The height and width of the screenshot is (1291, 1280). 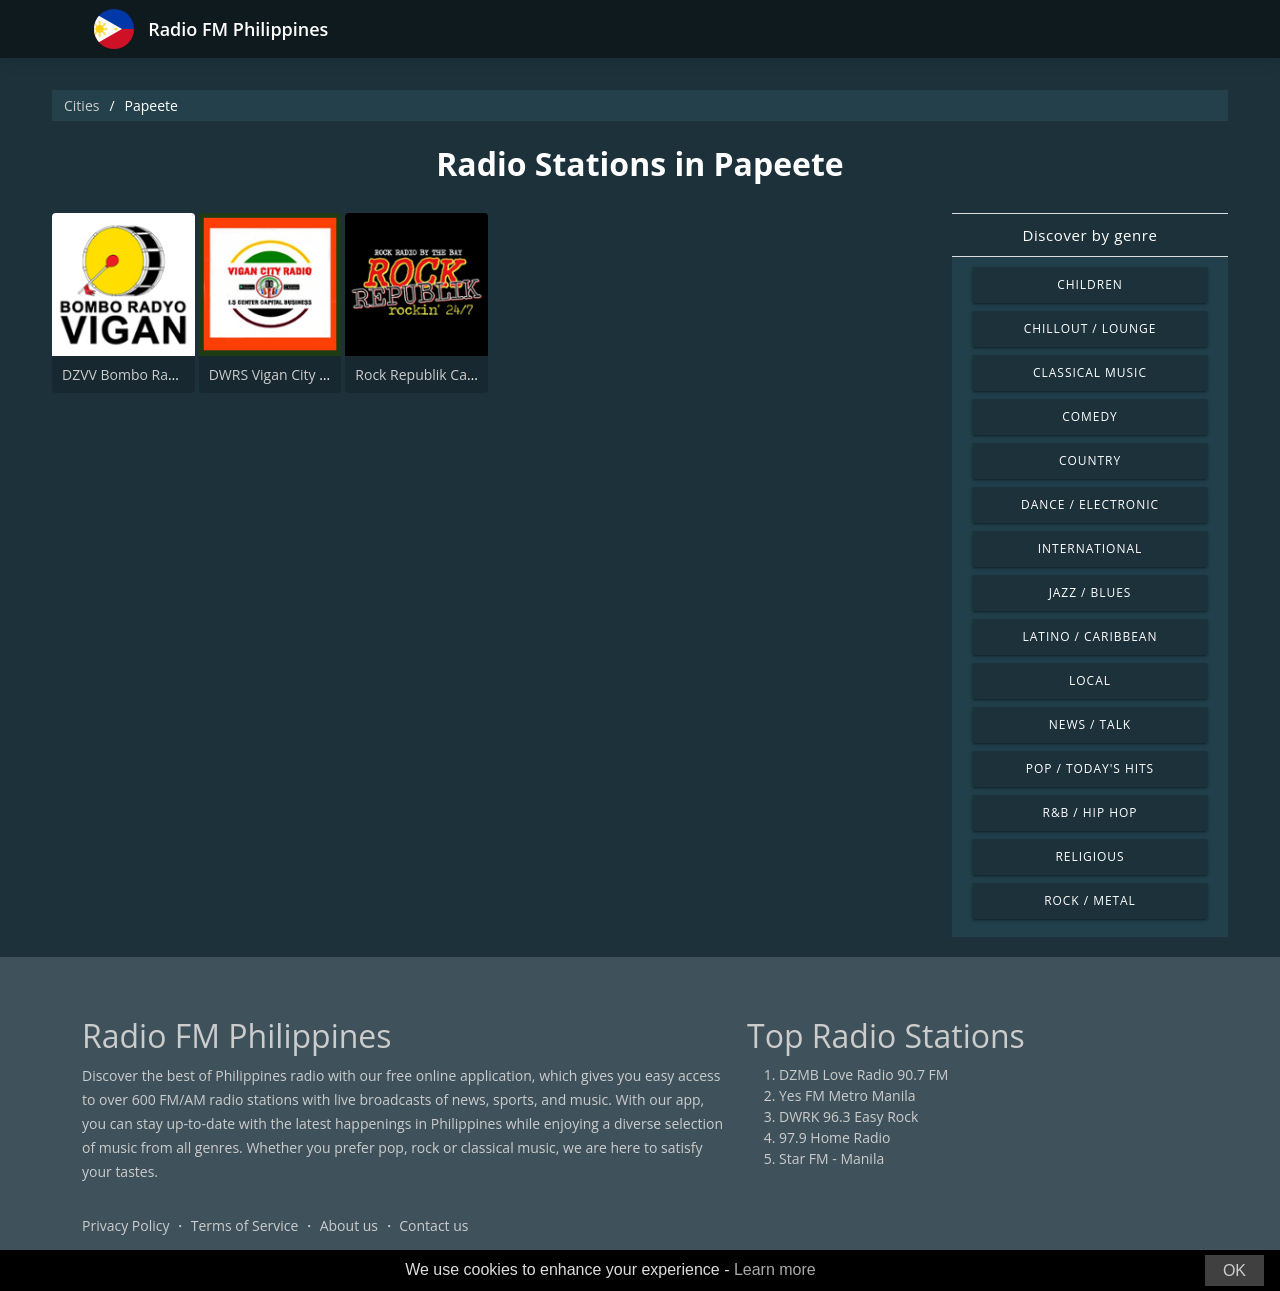 What do you see at coordinates (245, 1225) in the screenshot?
I see `Terms of Service` at bounding box center [245, 1225].